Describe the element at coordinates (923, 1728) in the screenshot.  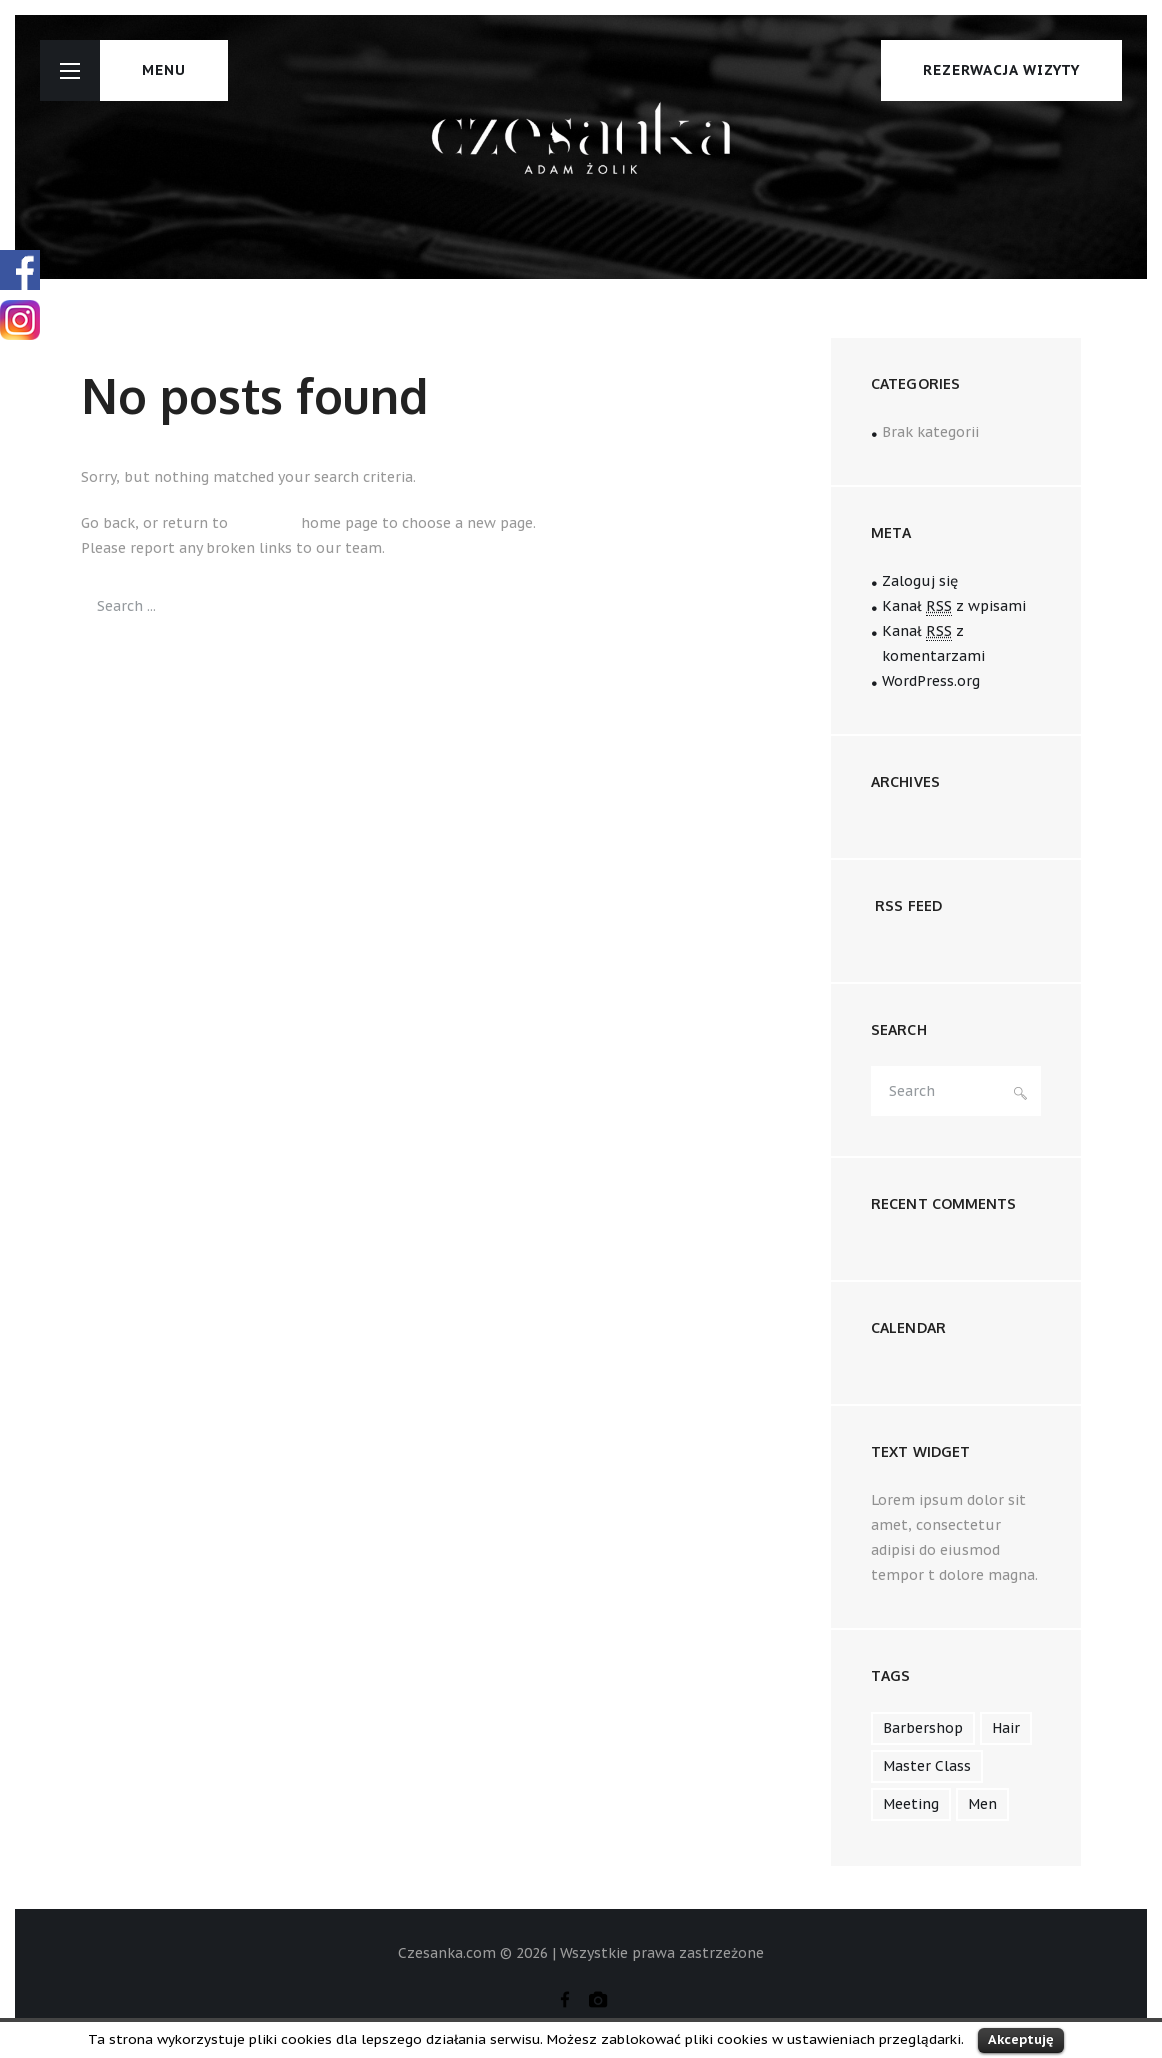
I see `barbershop [barbershop (1 element)]` at that location.